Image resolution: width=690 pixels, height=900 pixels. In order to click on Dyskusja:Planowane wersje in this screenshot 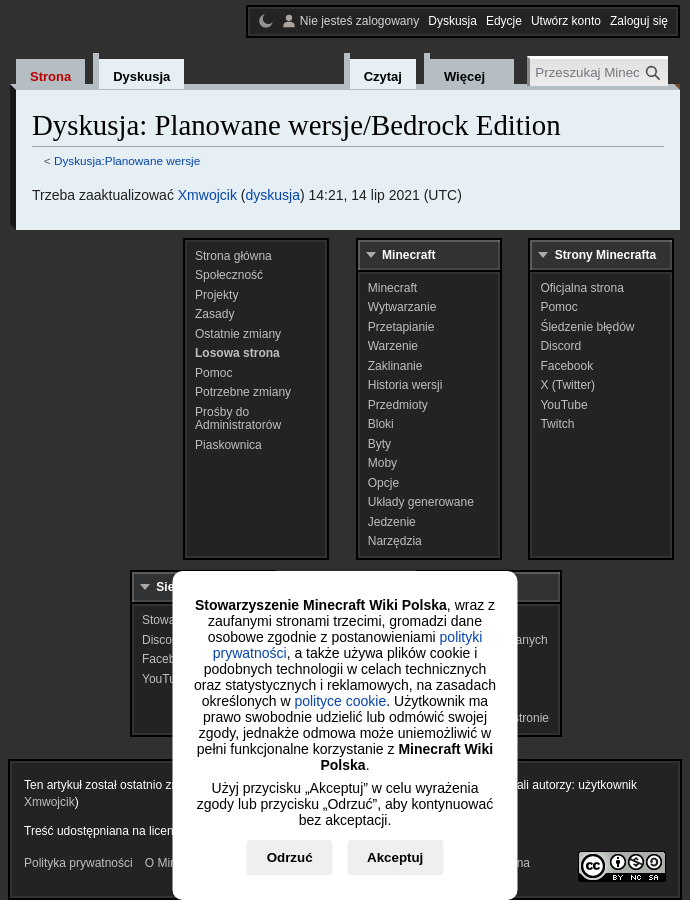, I will do `click(127, 160)`.